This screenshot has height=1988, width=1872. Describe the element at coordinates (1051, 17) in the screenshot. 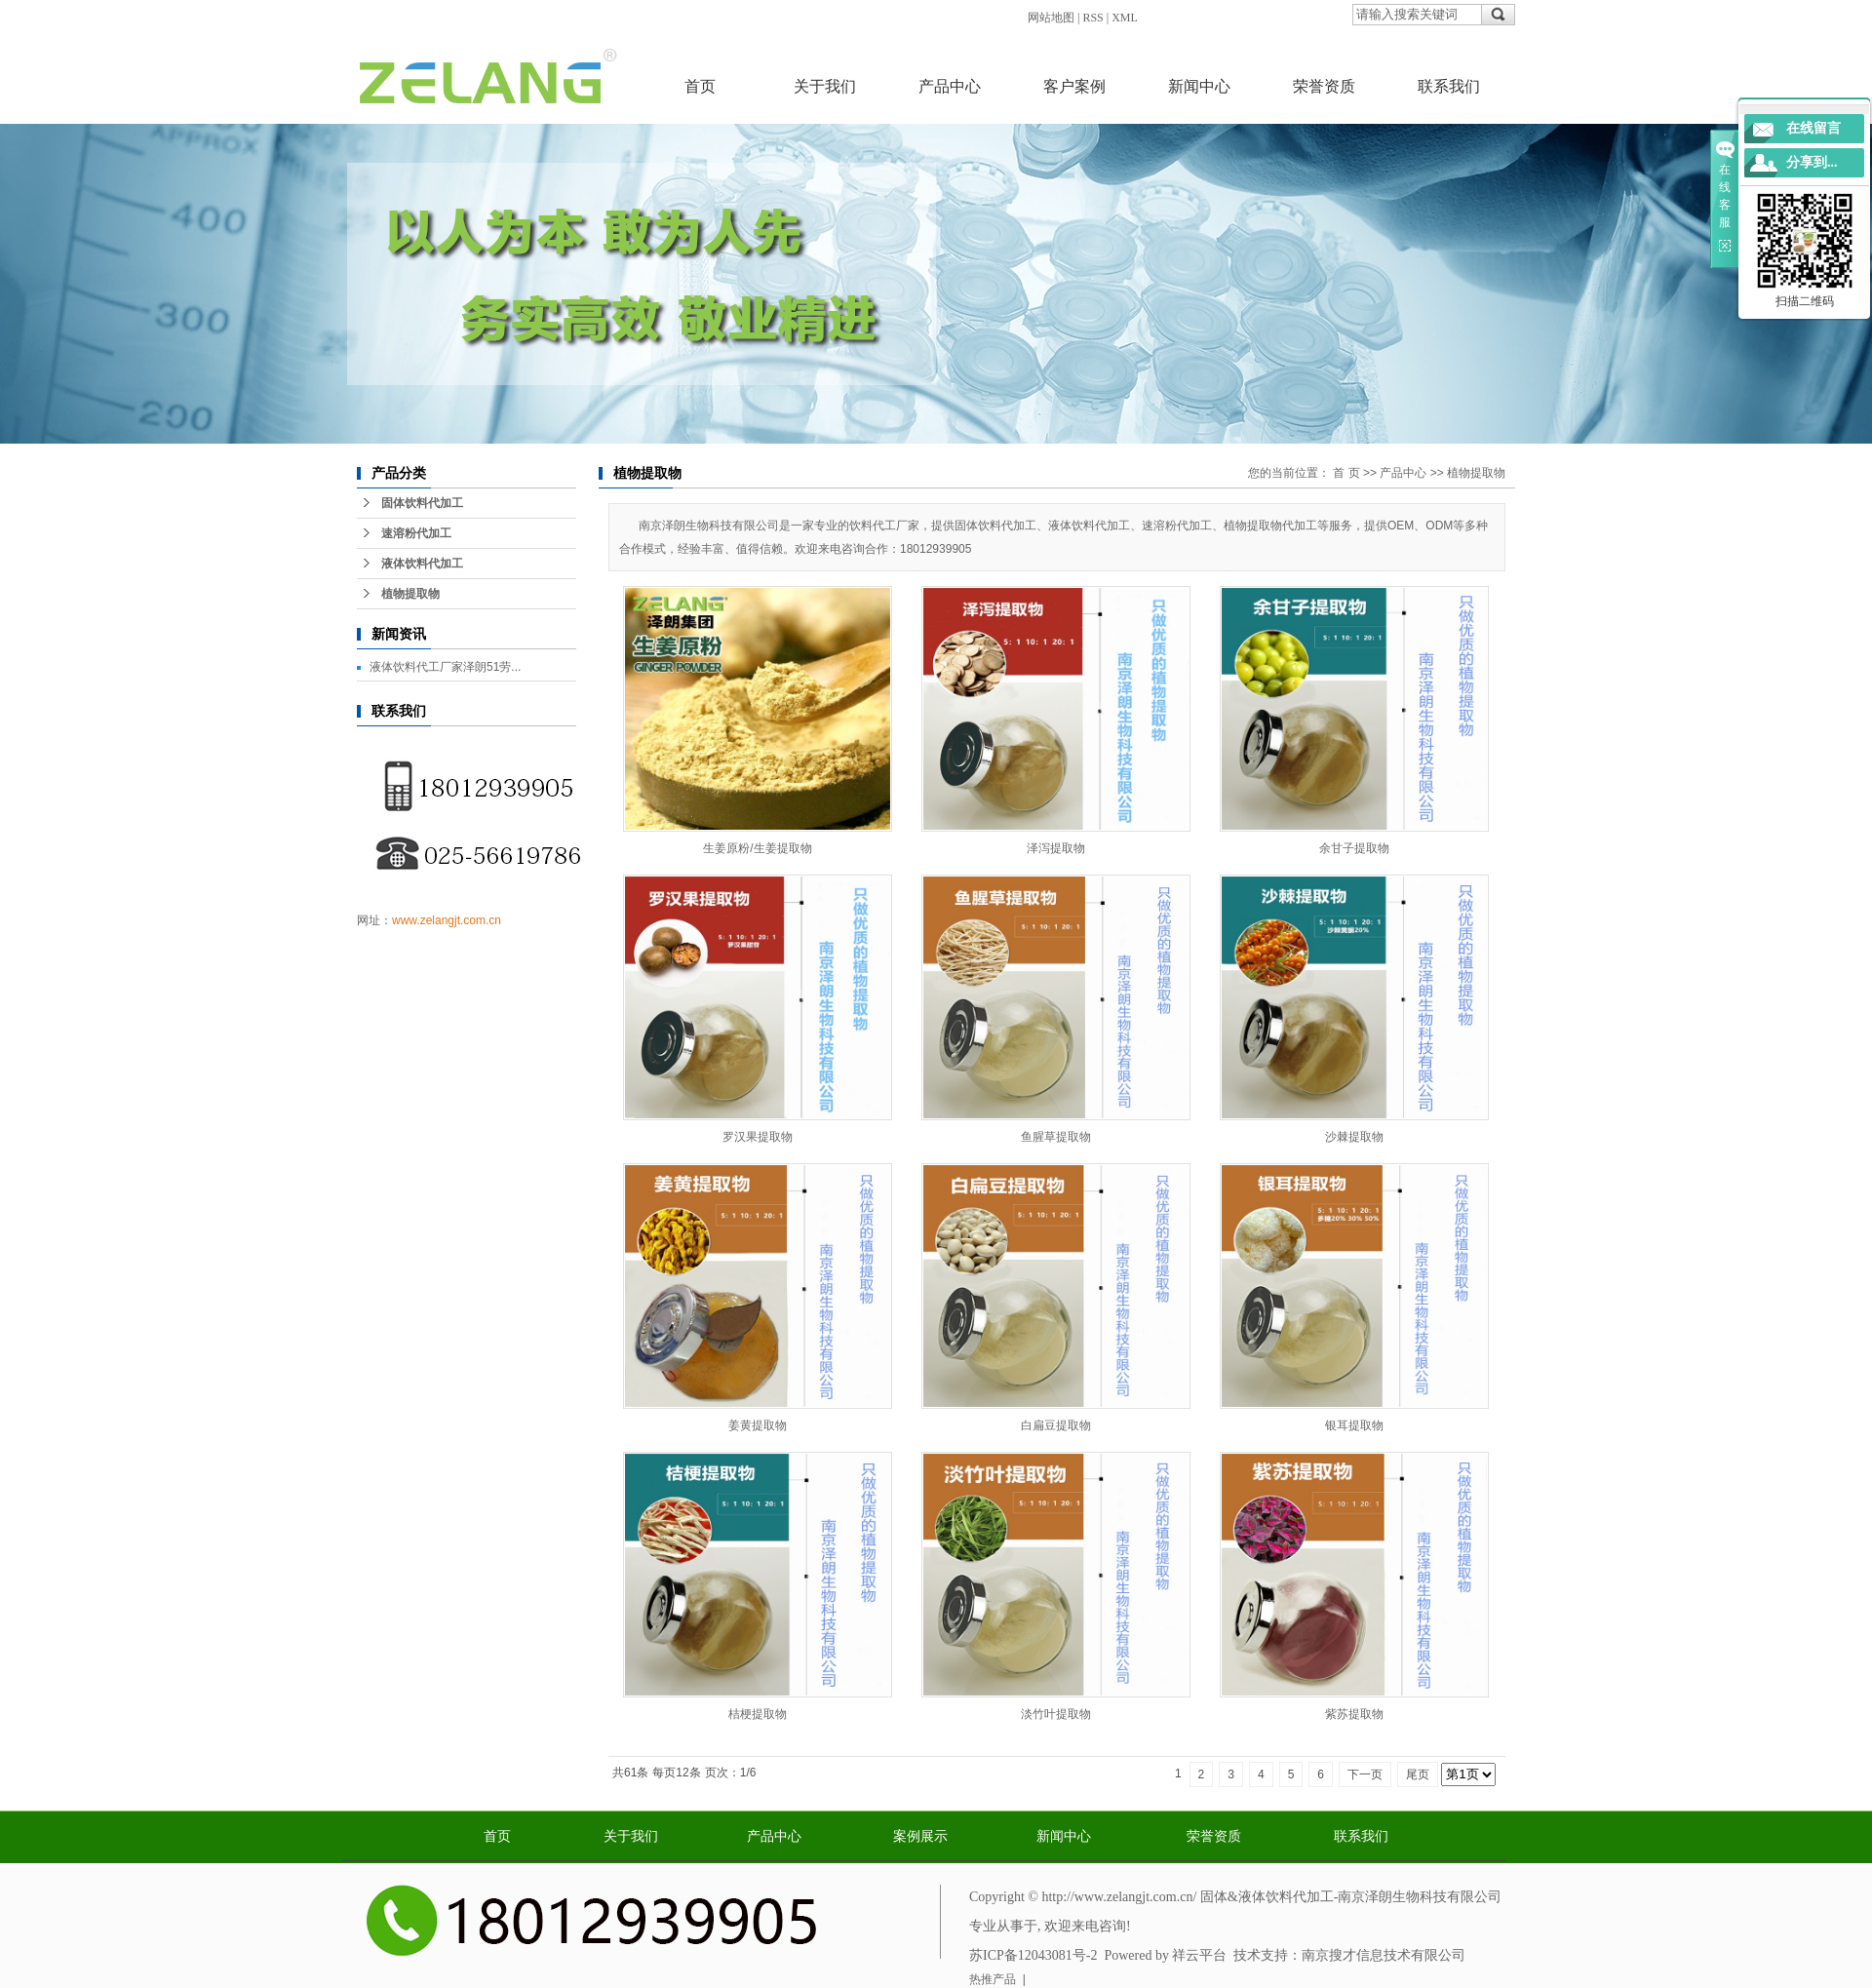

I see `网站地图` at that location.